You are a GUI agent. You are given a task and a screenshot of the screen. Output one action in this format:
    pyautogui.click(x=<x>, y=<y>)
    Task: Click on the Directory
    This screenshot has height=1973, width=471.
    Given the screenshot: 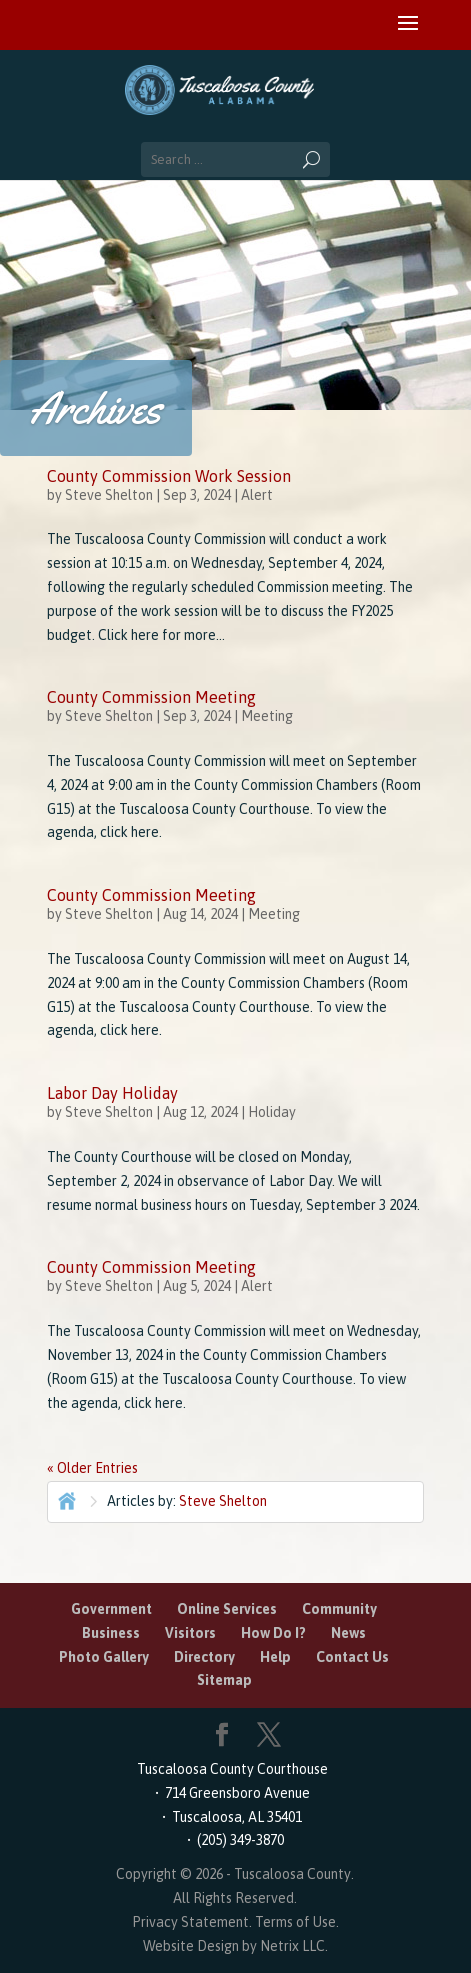 What is the action you would take?
    pyautogui.click(x=204, y=1657)
    